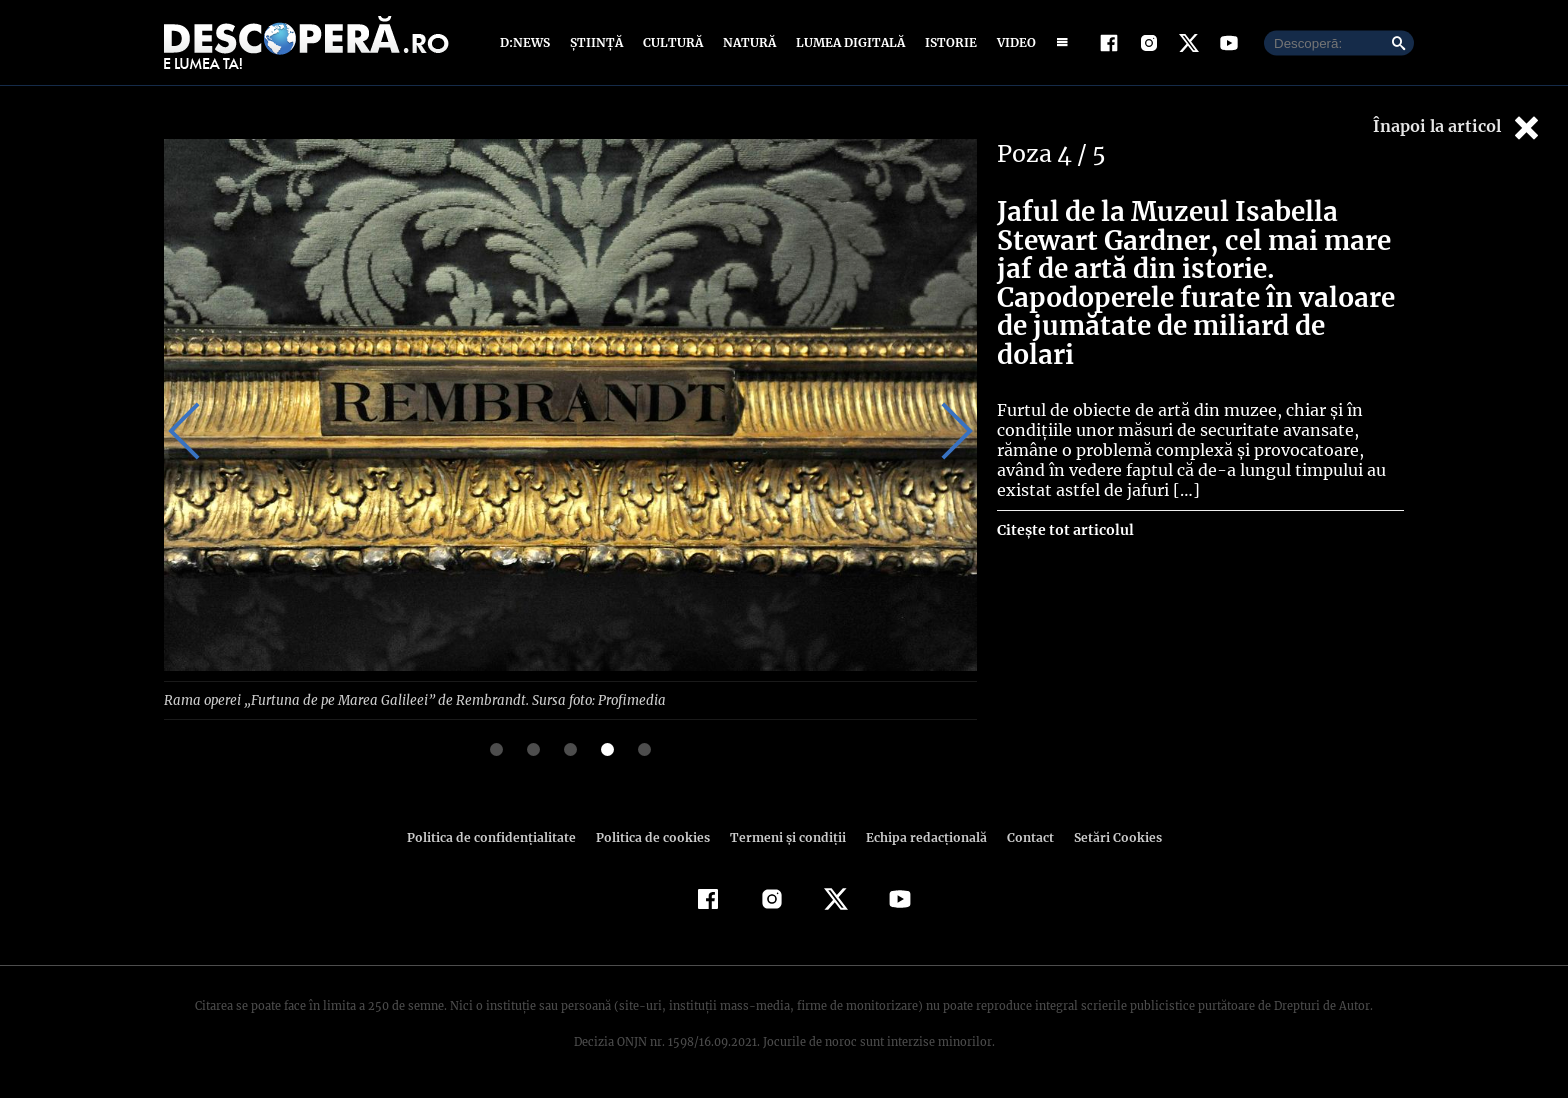  I want to click on Politica de confidenţialitate, so click(500, 836).